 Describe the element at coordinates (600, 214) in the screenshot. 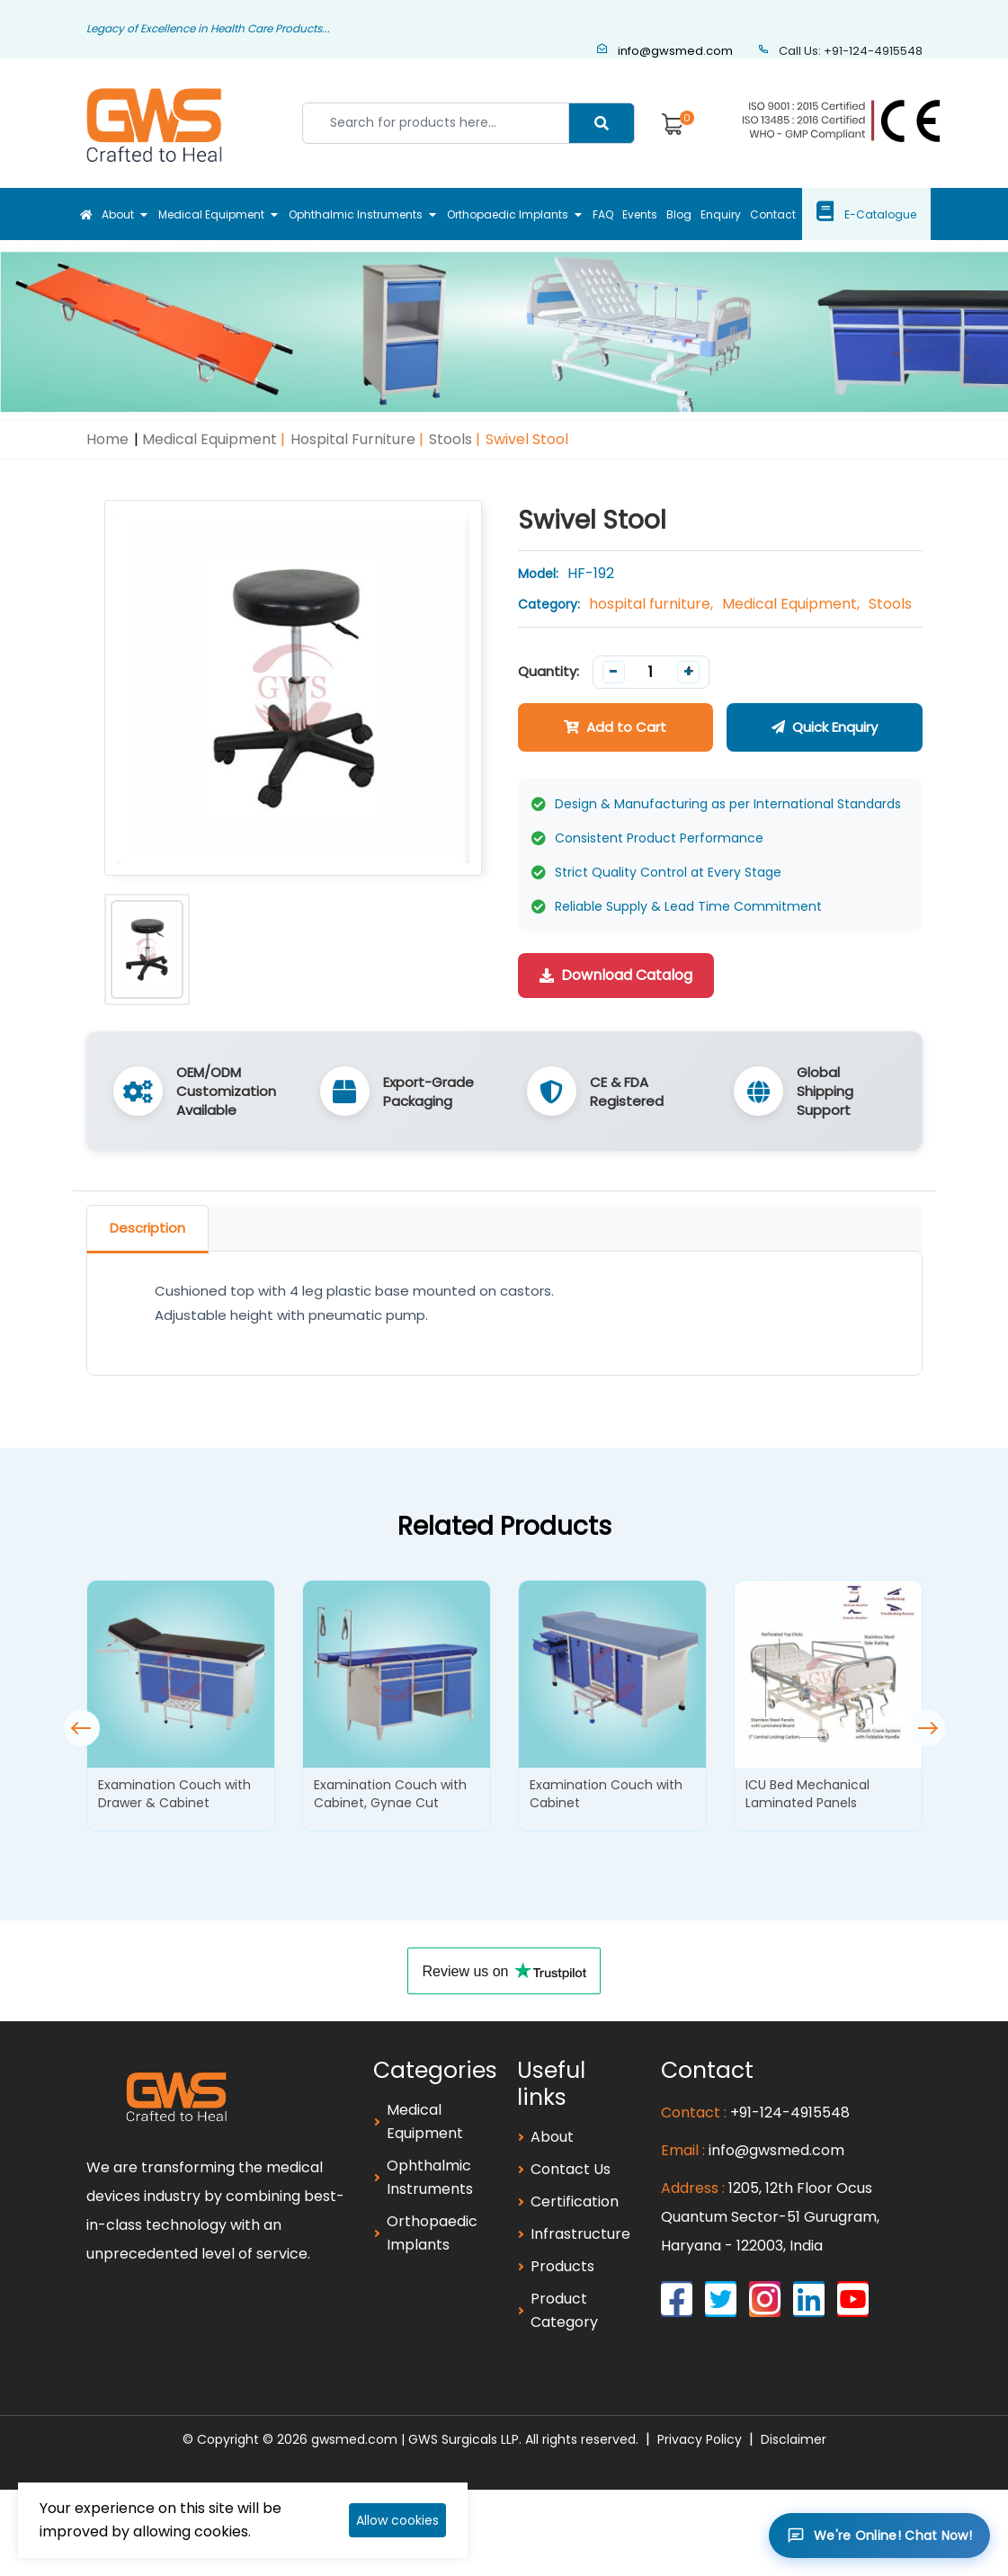

I see `FAQ` at that location.